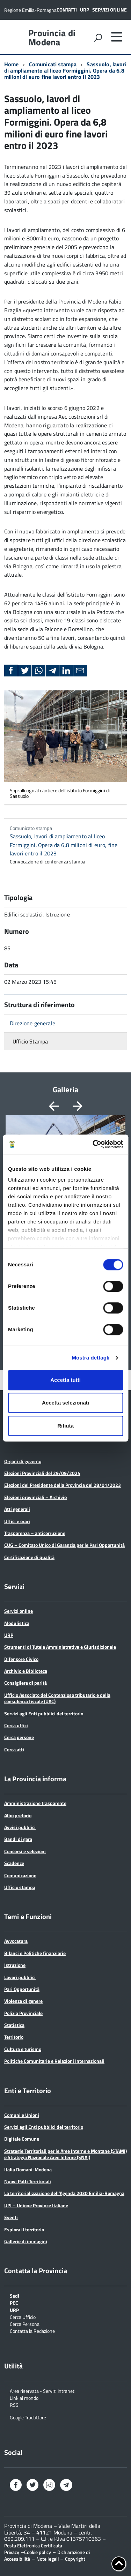  Describe the element at coordinates (21, 2138) in the screenshot. I see `Digitale Comune` at that location.